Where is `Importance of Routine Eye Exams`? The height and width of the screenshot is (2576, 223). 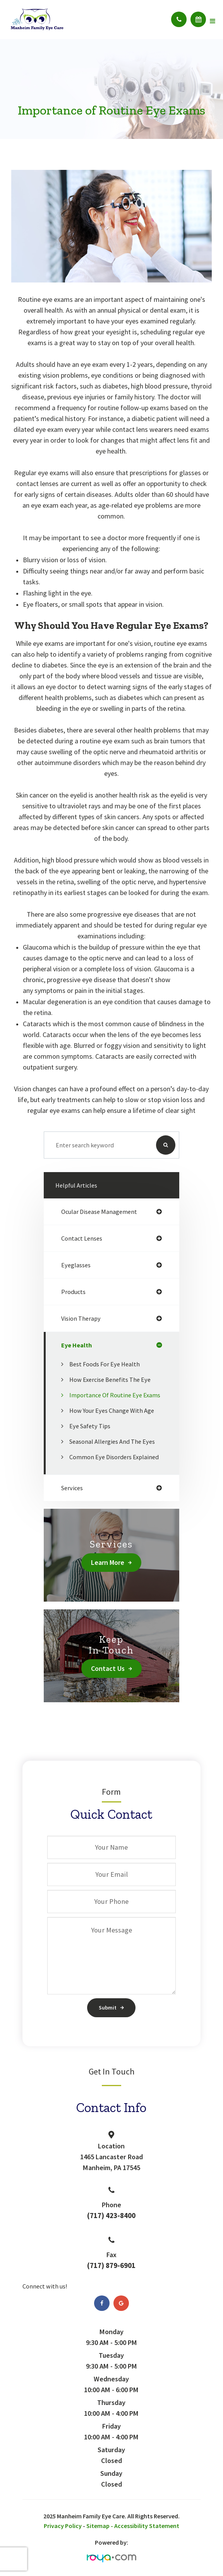 Importance of Routine Eye Exams is located at coordinates (114, 1395).